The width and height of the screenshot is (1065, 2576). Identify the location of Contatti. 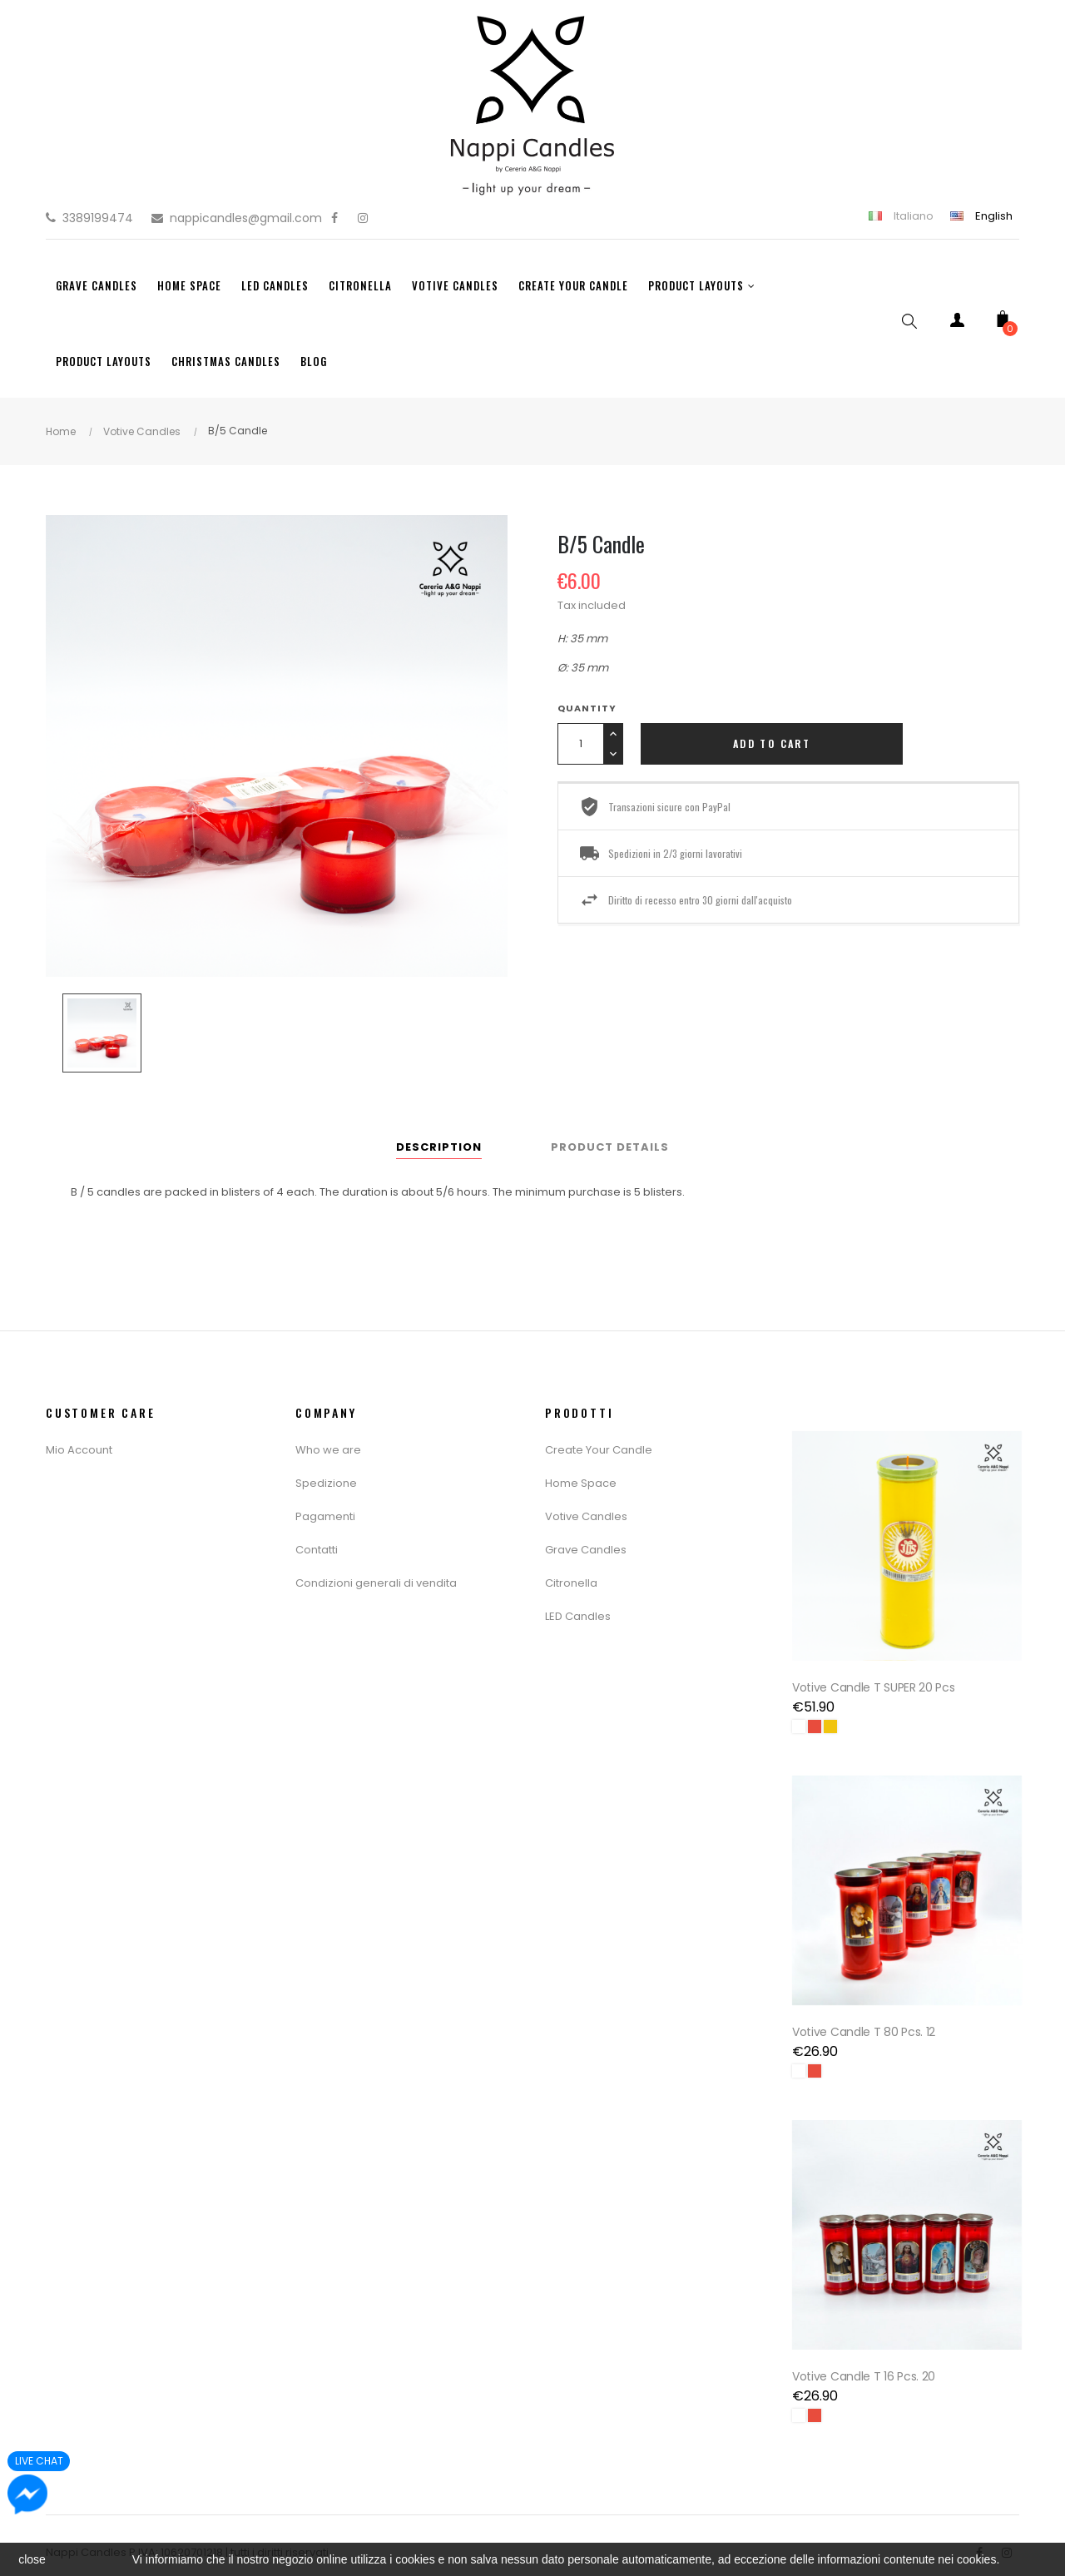
(316, 1550).